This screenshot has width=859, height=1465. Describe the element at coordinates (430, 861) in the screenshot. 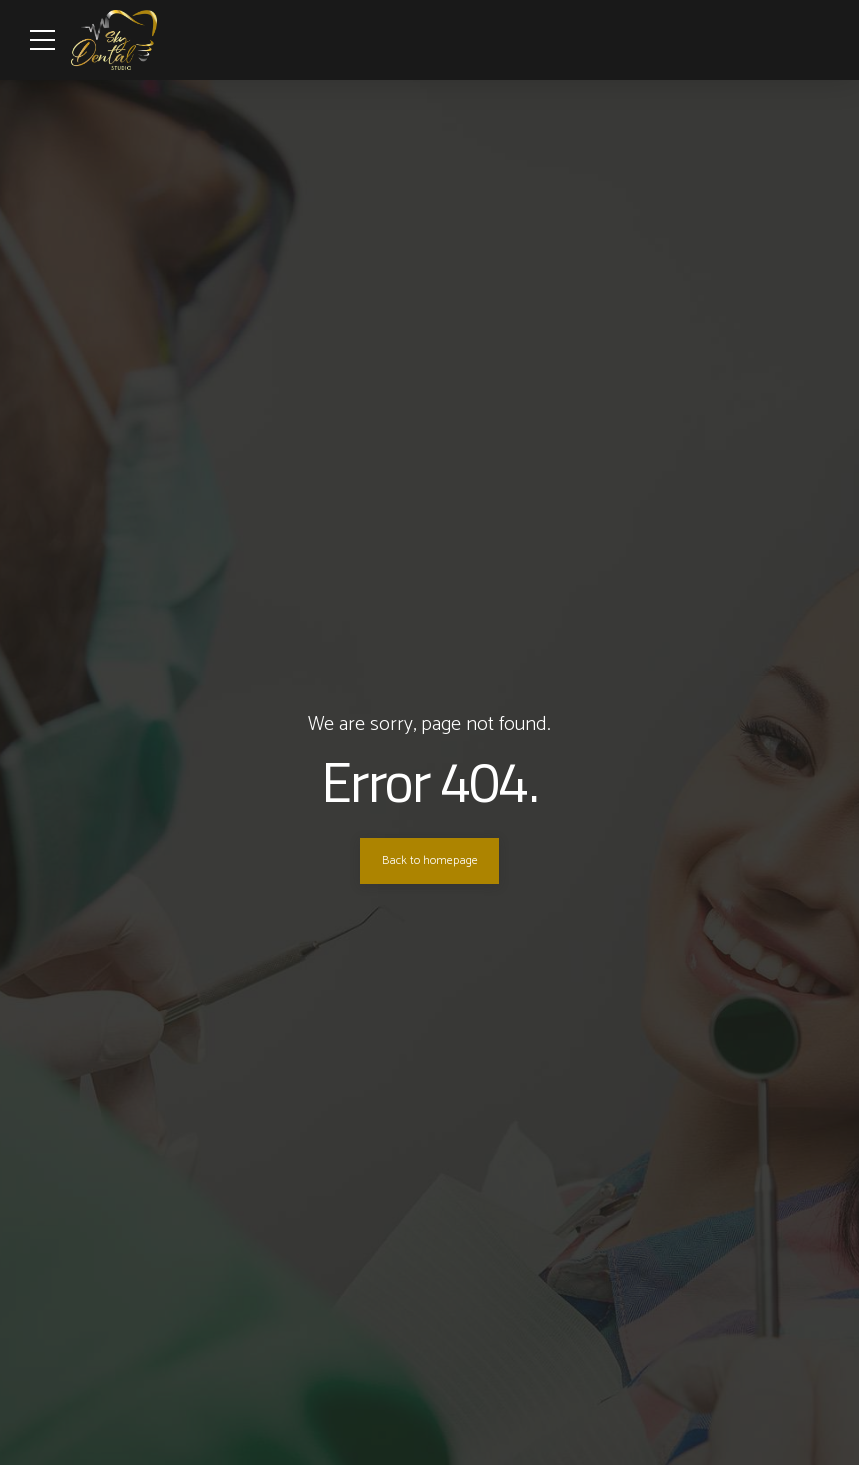

I see `Back to homepage` at that location.